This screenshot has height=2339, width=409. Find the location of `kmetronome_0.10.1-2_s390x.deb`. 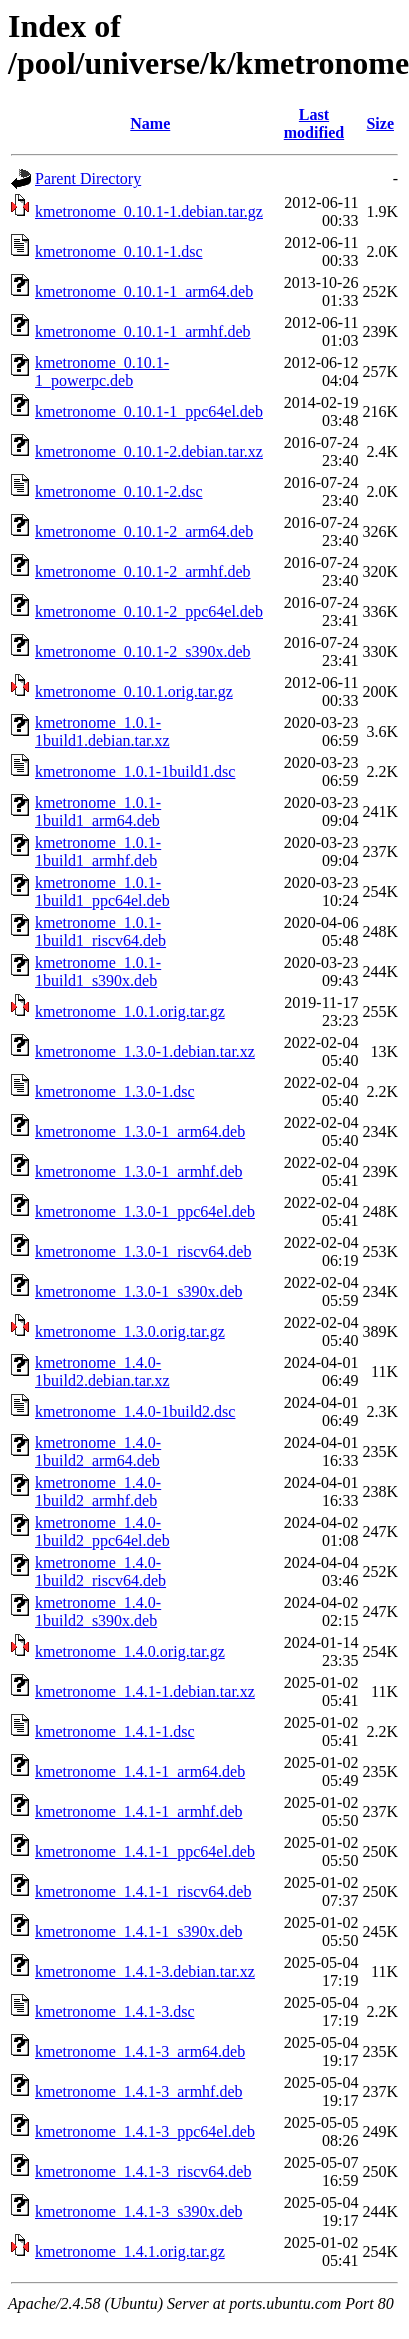

kmetronome_0.10.1-2_s390x.deb is located at coordinates (143, 651).